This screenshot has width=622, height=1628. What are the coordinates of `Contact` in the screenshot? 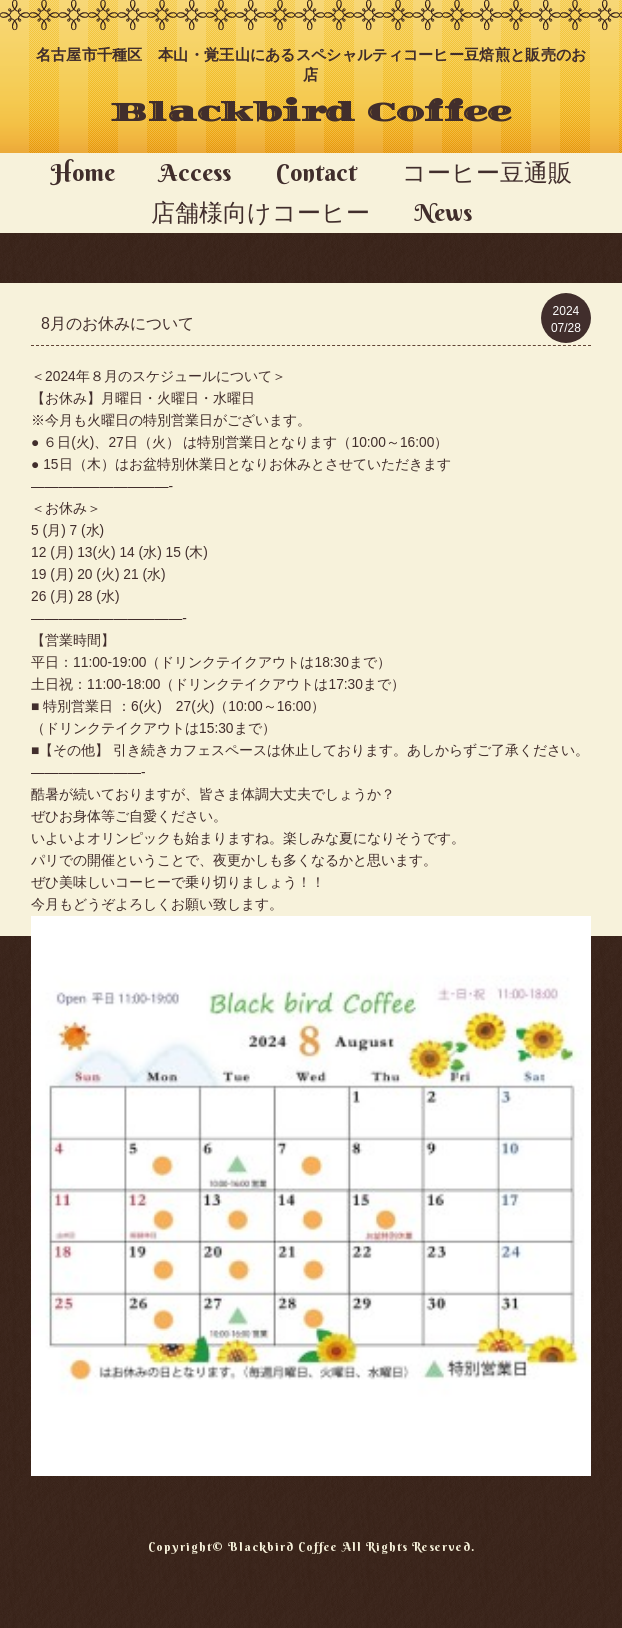 It's located at (316, 172).